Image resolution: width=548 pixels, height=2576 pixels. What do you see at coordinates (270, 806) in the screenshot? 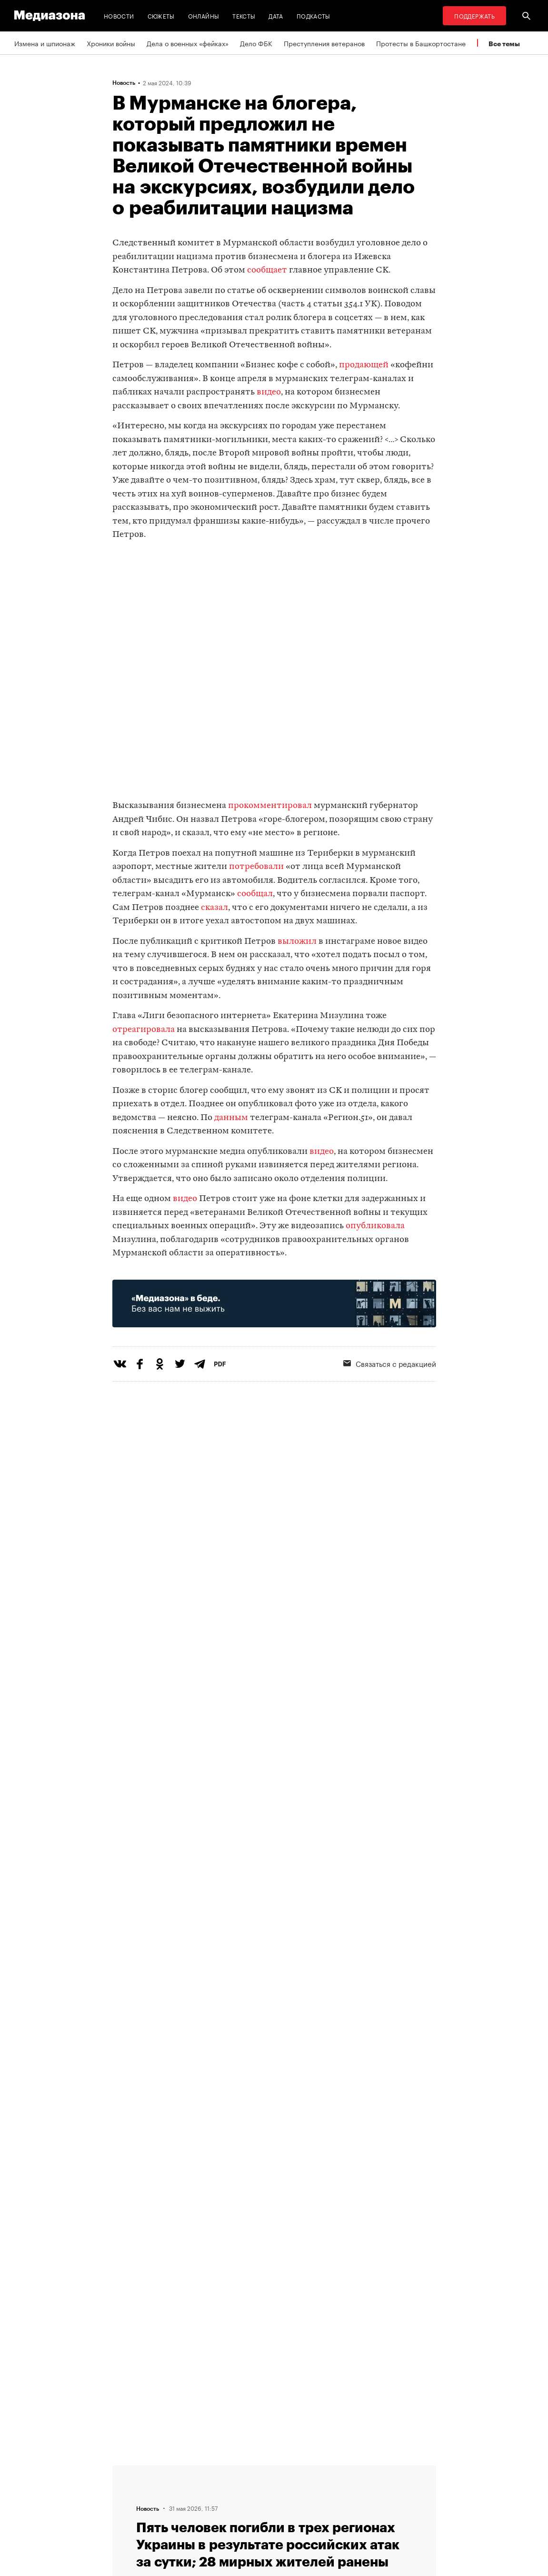
I see `прокомментировал` at bounding box center [270, 806].